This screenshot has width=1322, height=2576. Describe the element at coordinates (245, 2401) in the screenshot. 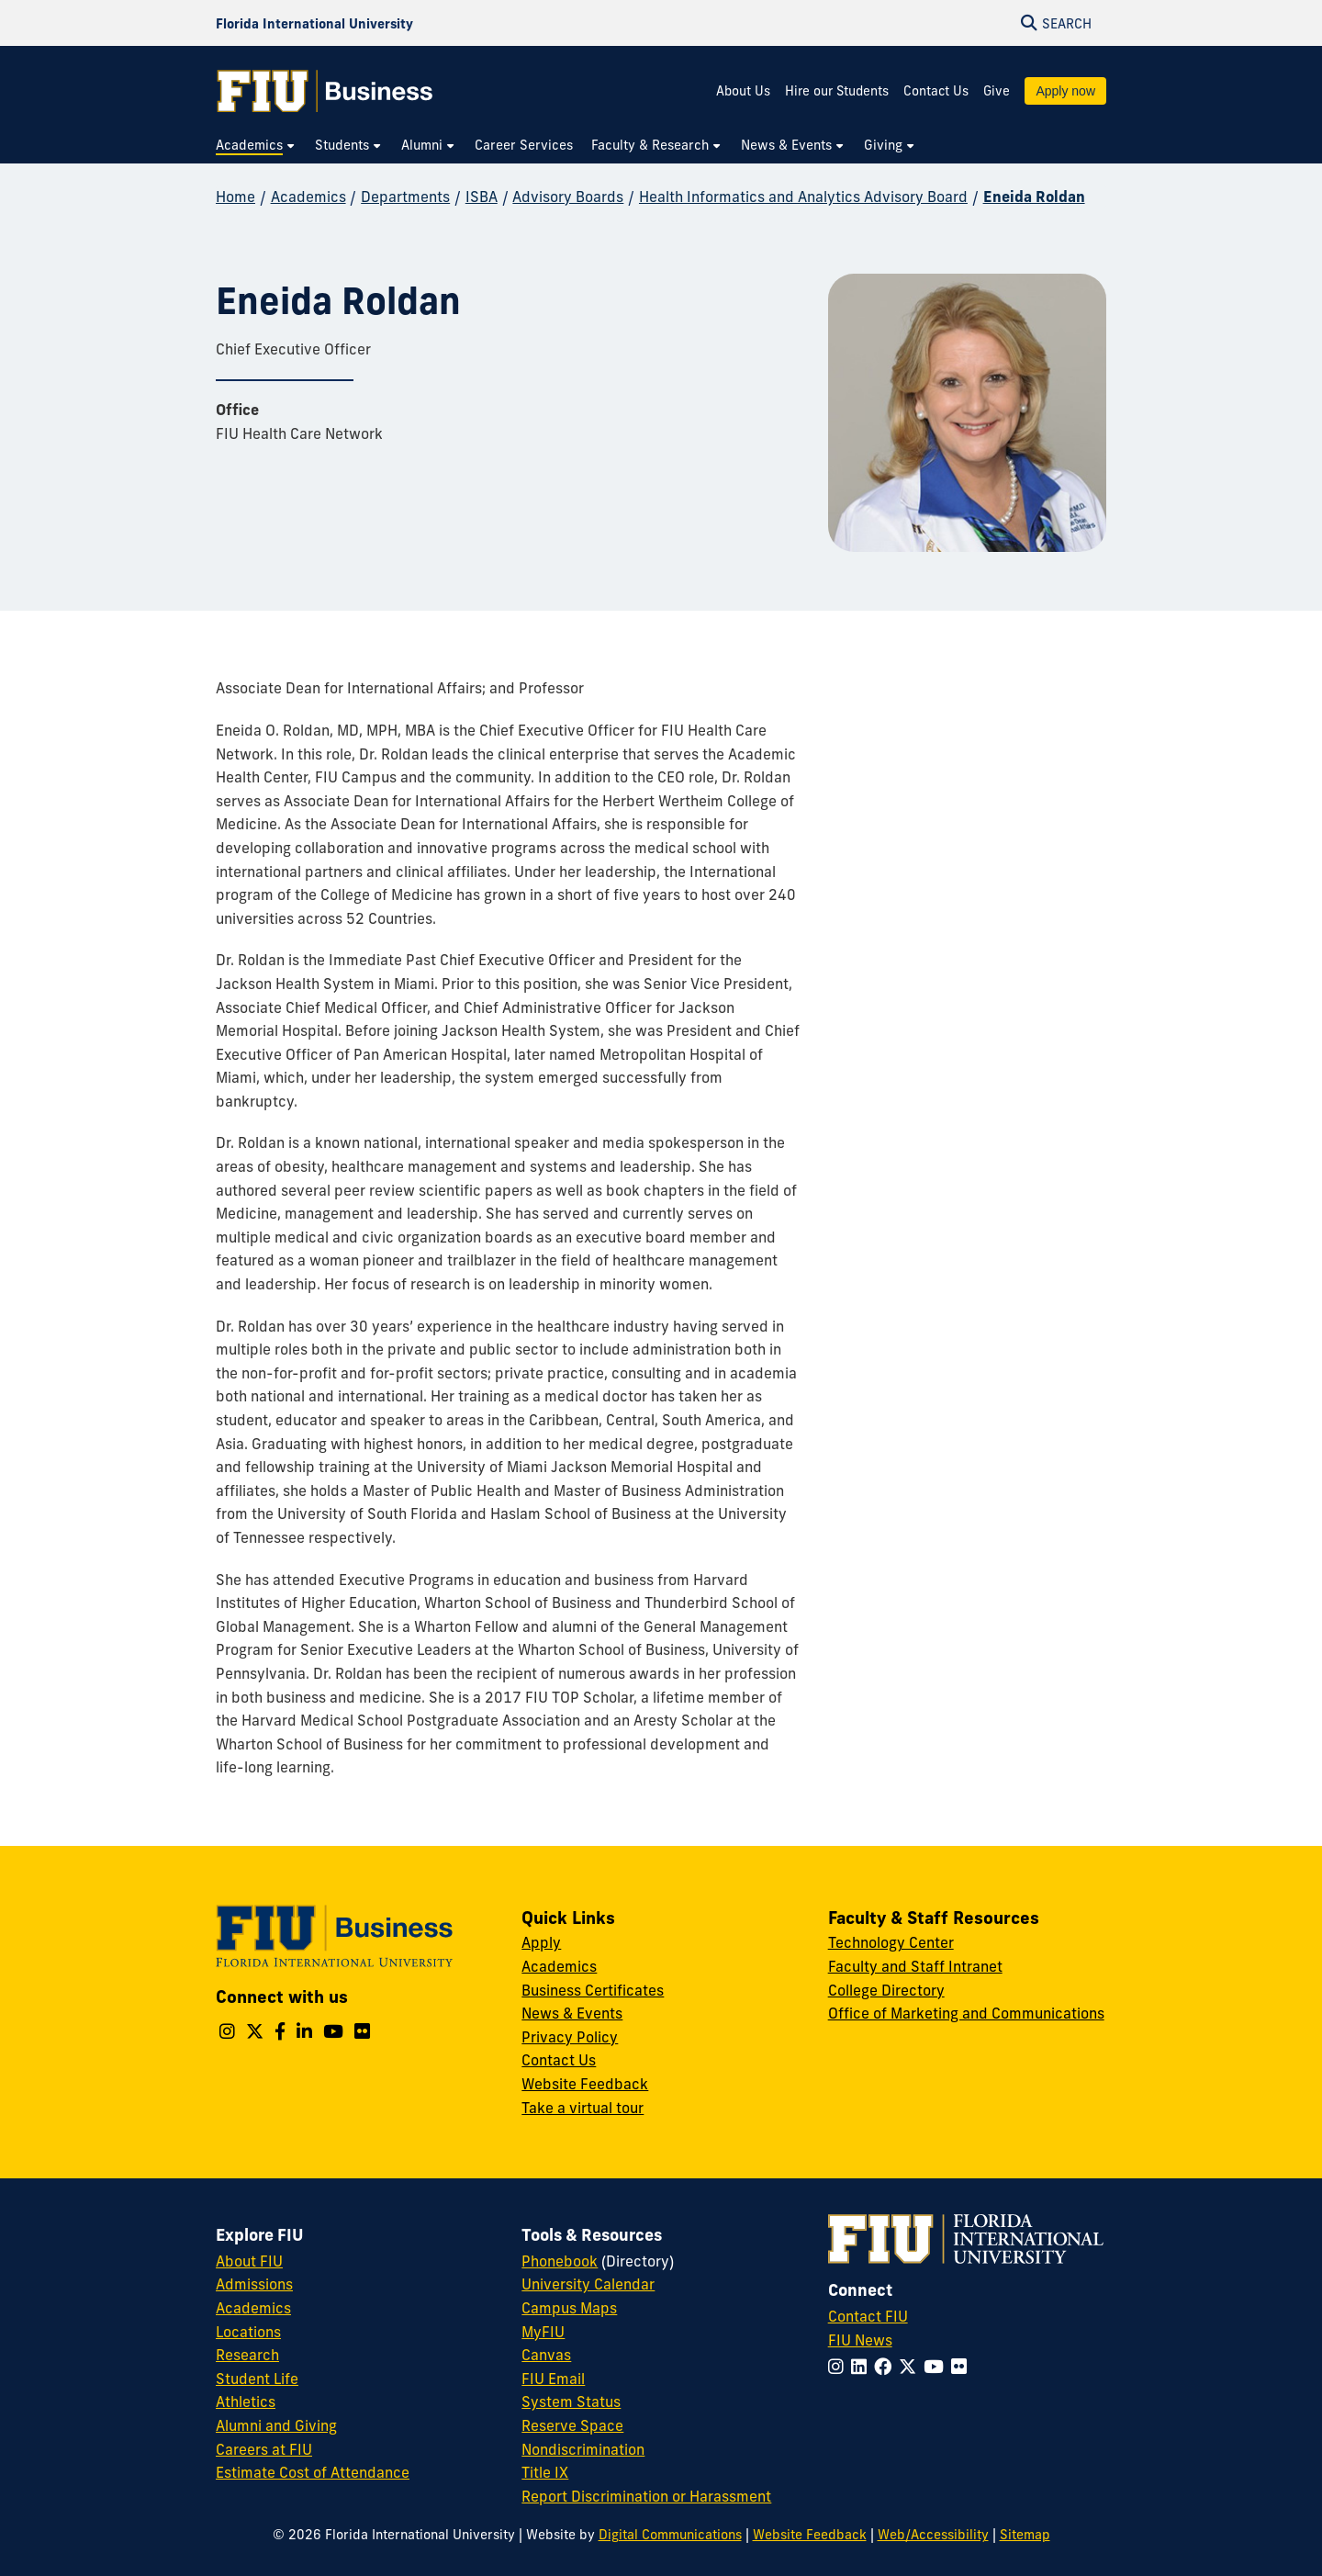

I see `Athletics` at that location.